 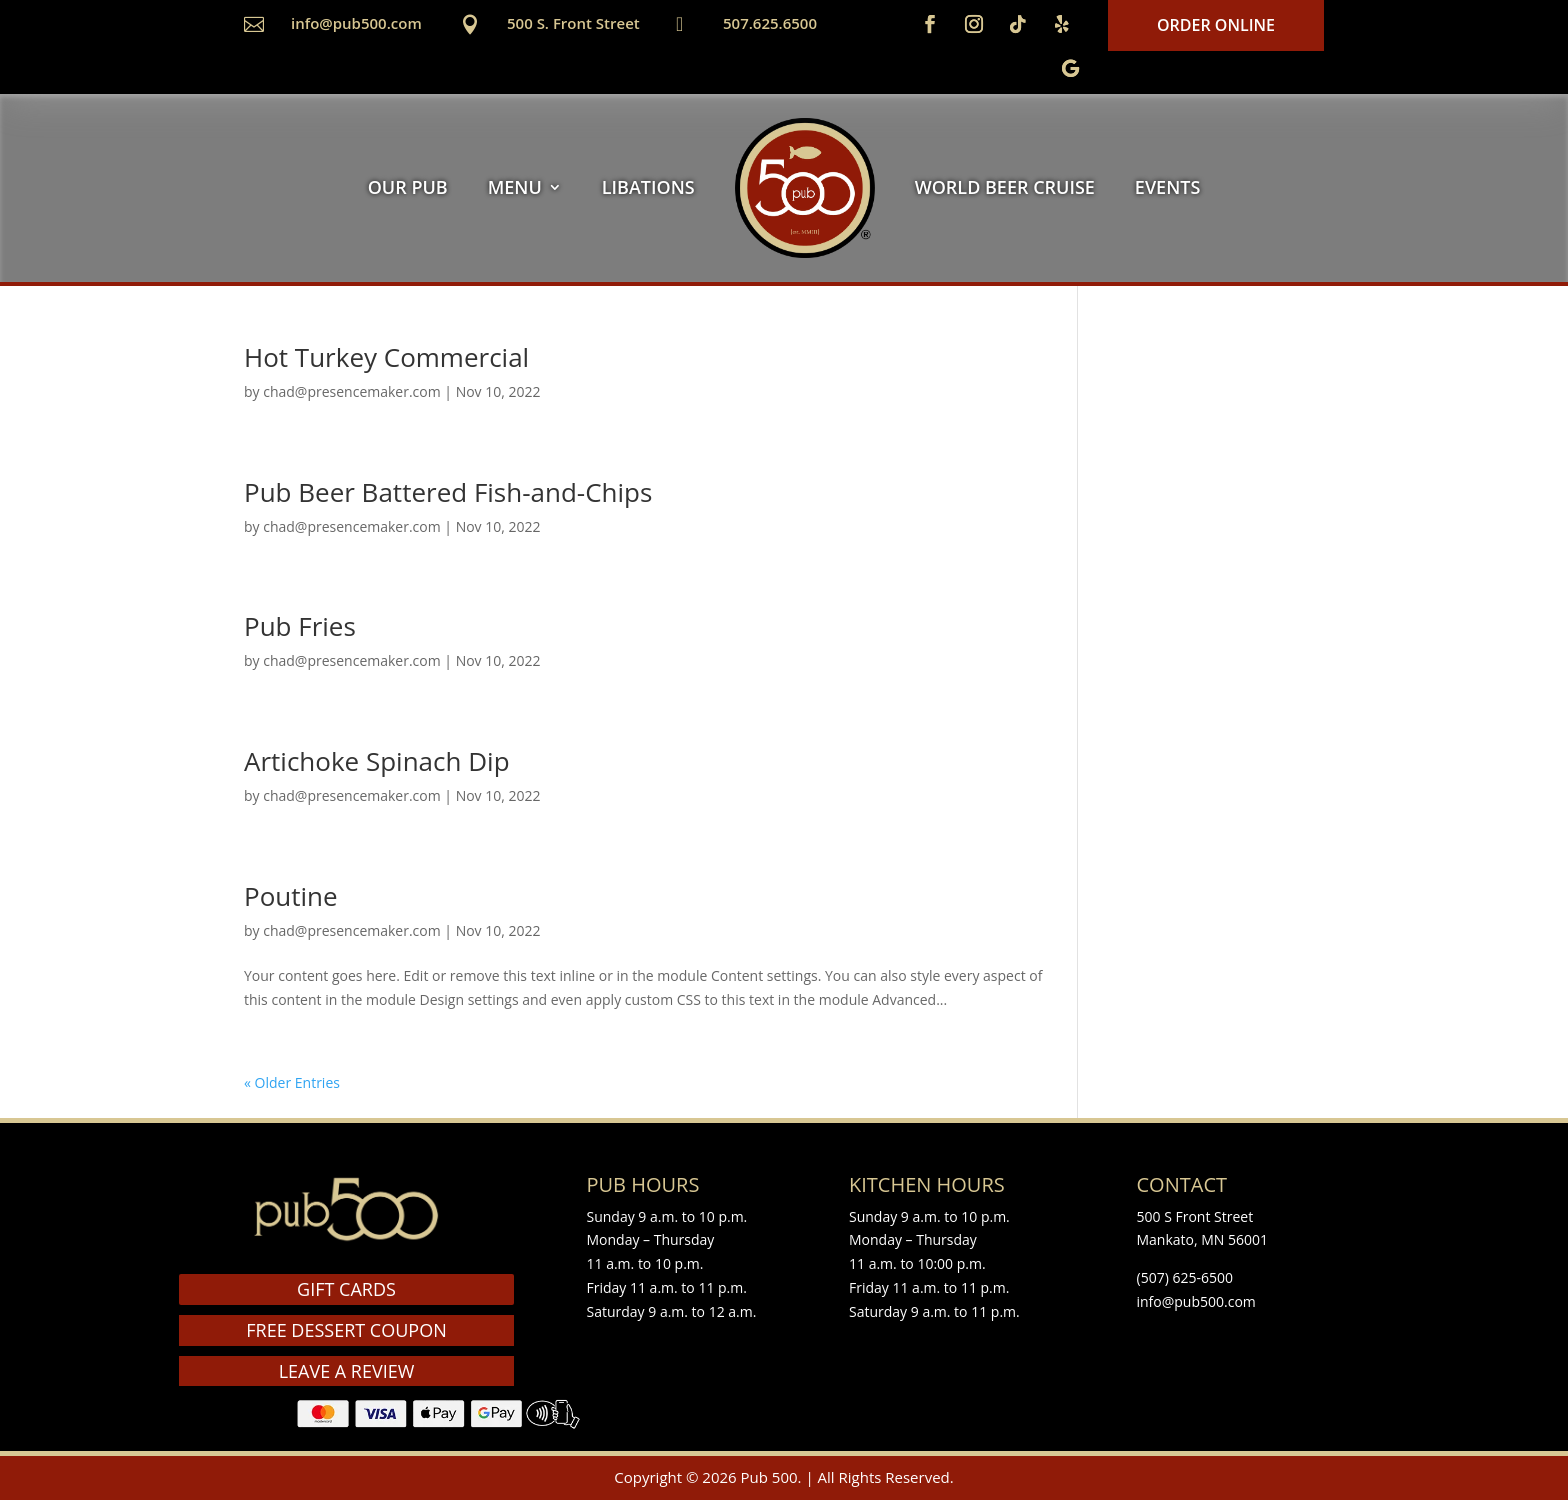 I want to click on Hot Turkey Commercial, so click(x=386, y=357).